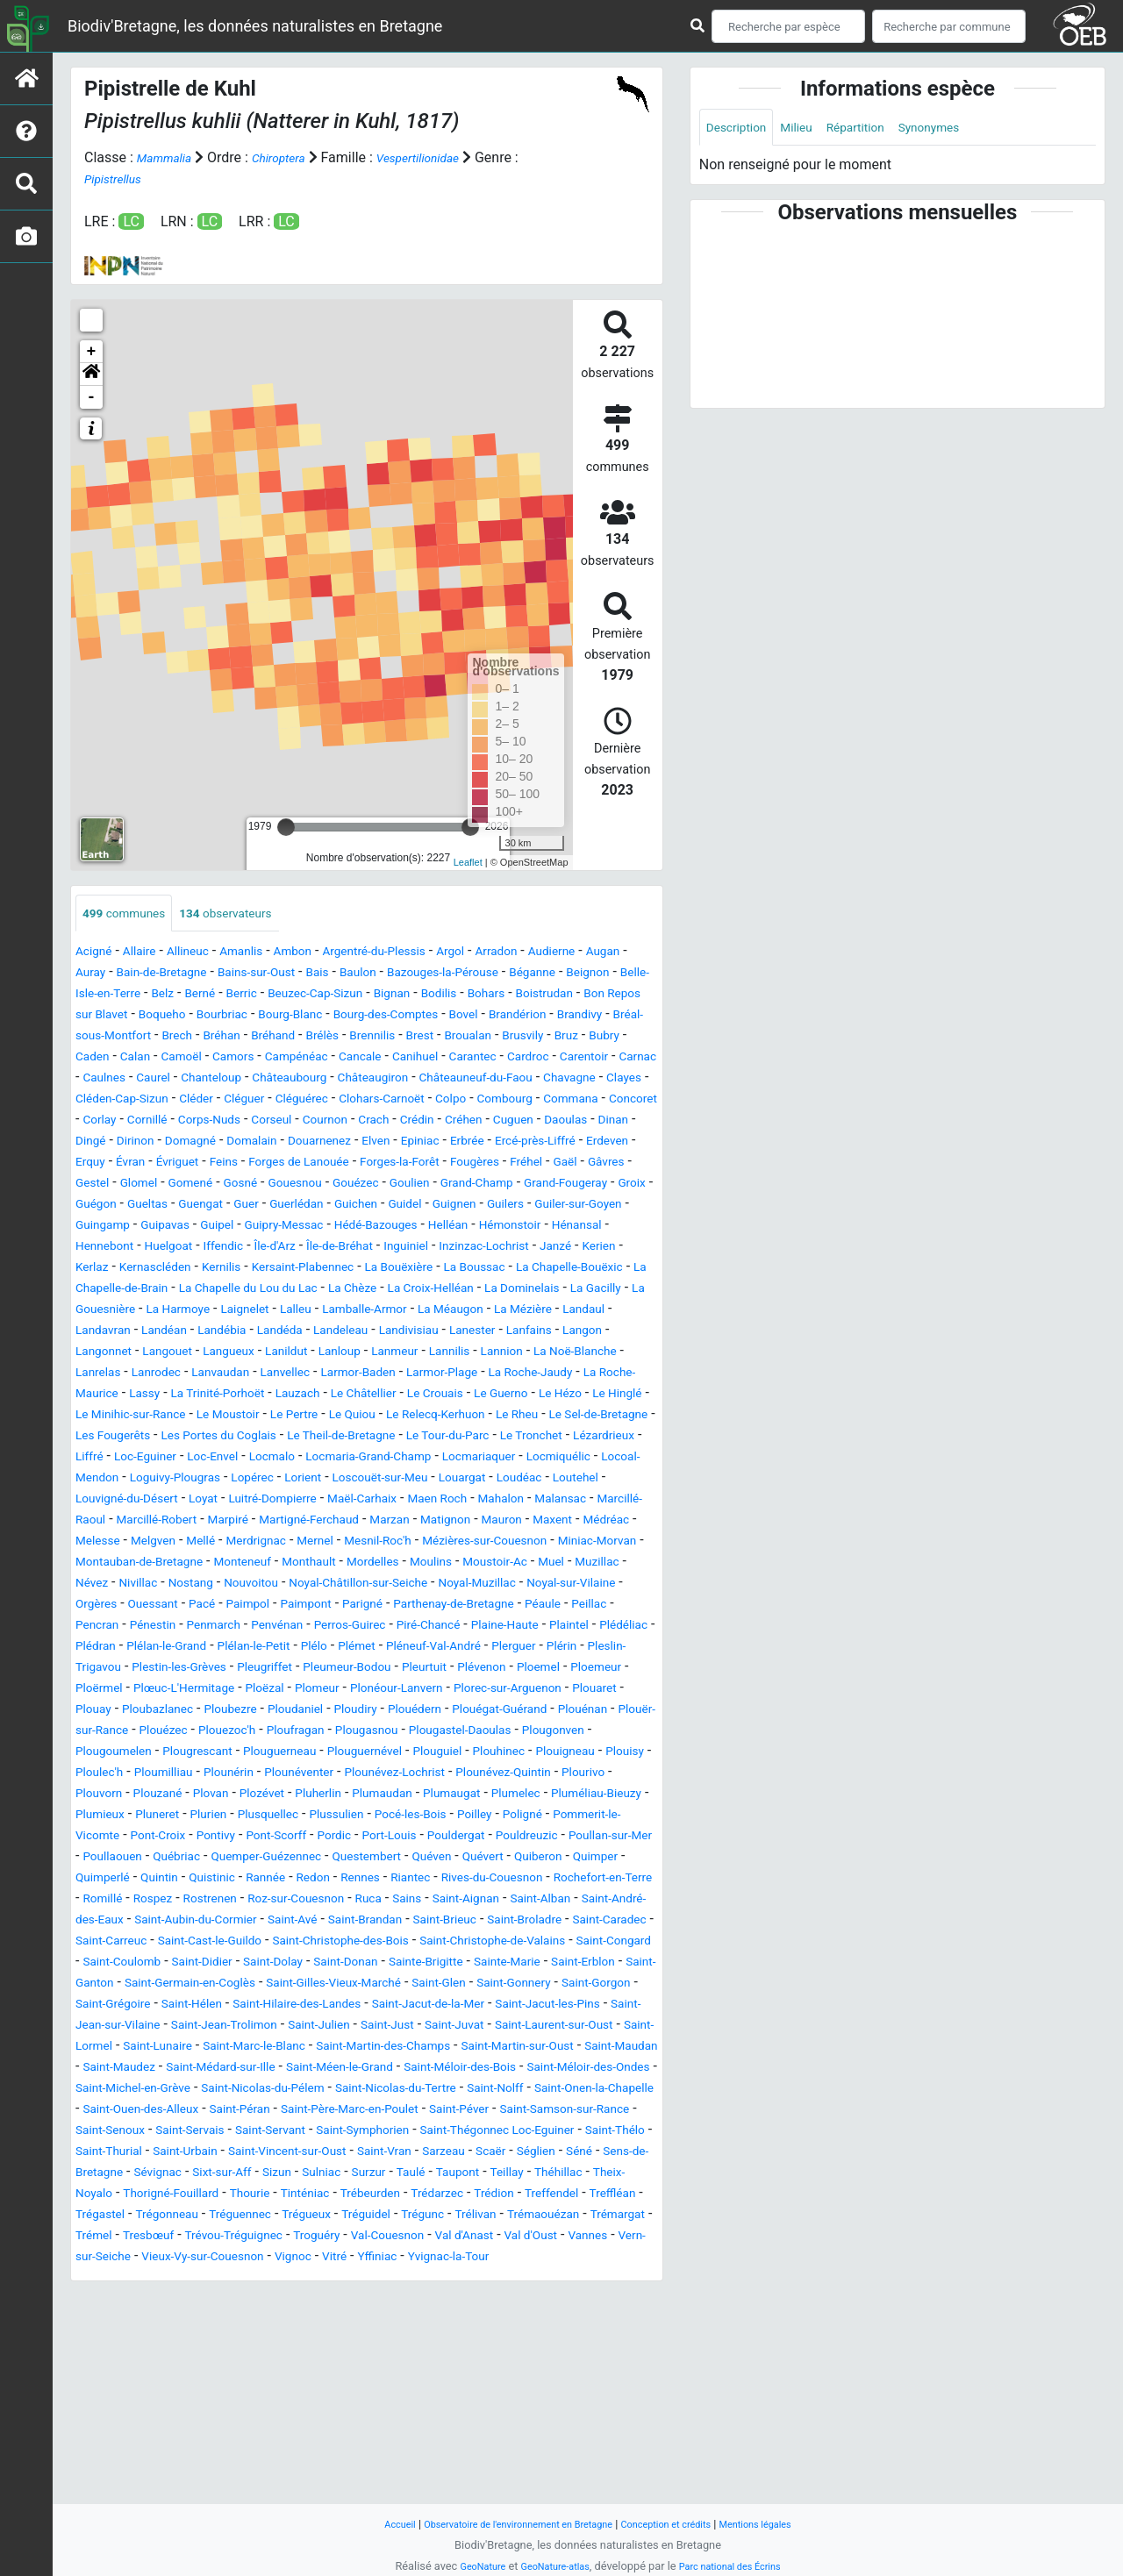 This screenshot has height=2576, width=1123. What do you see at coordinates (532, 2427) in the screenshot?
I see `Trémel` at bounding box center [532, 2427].